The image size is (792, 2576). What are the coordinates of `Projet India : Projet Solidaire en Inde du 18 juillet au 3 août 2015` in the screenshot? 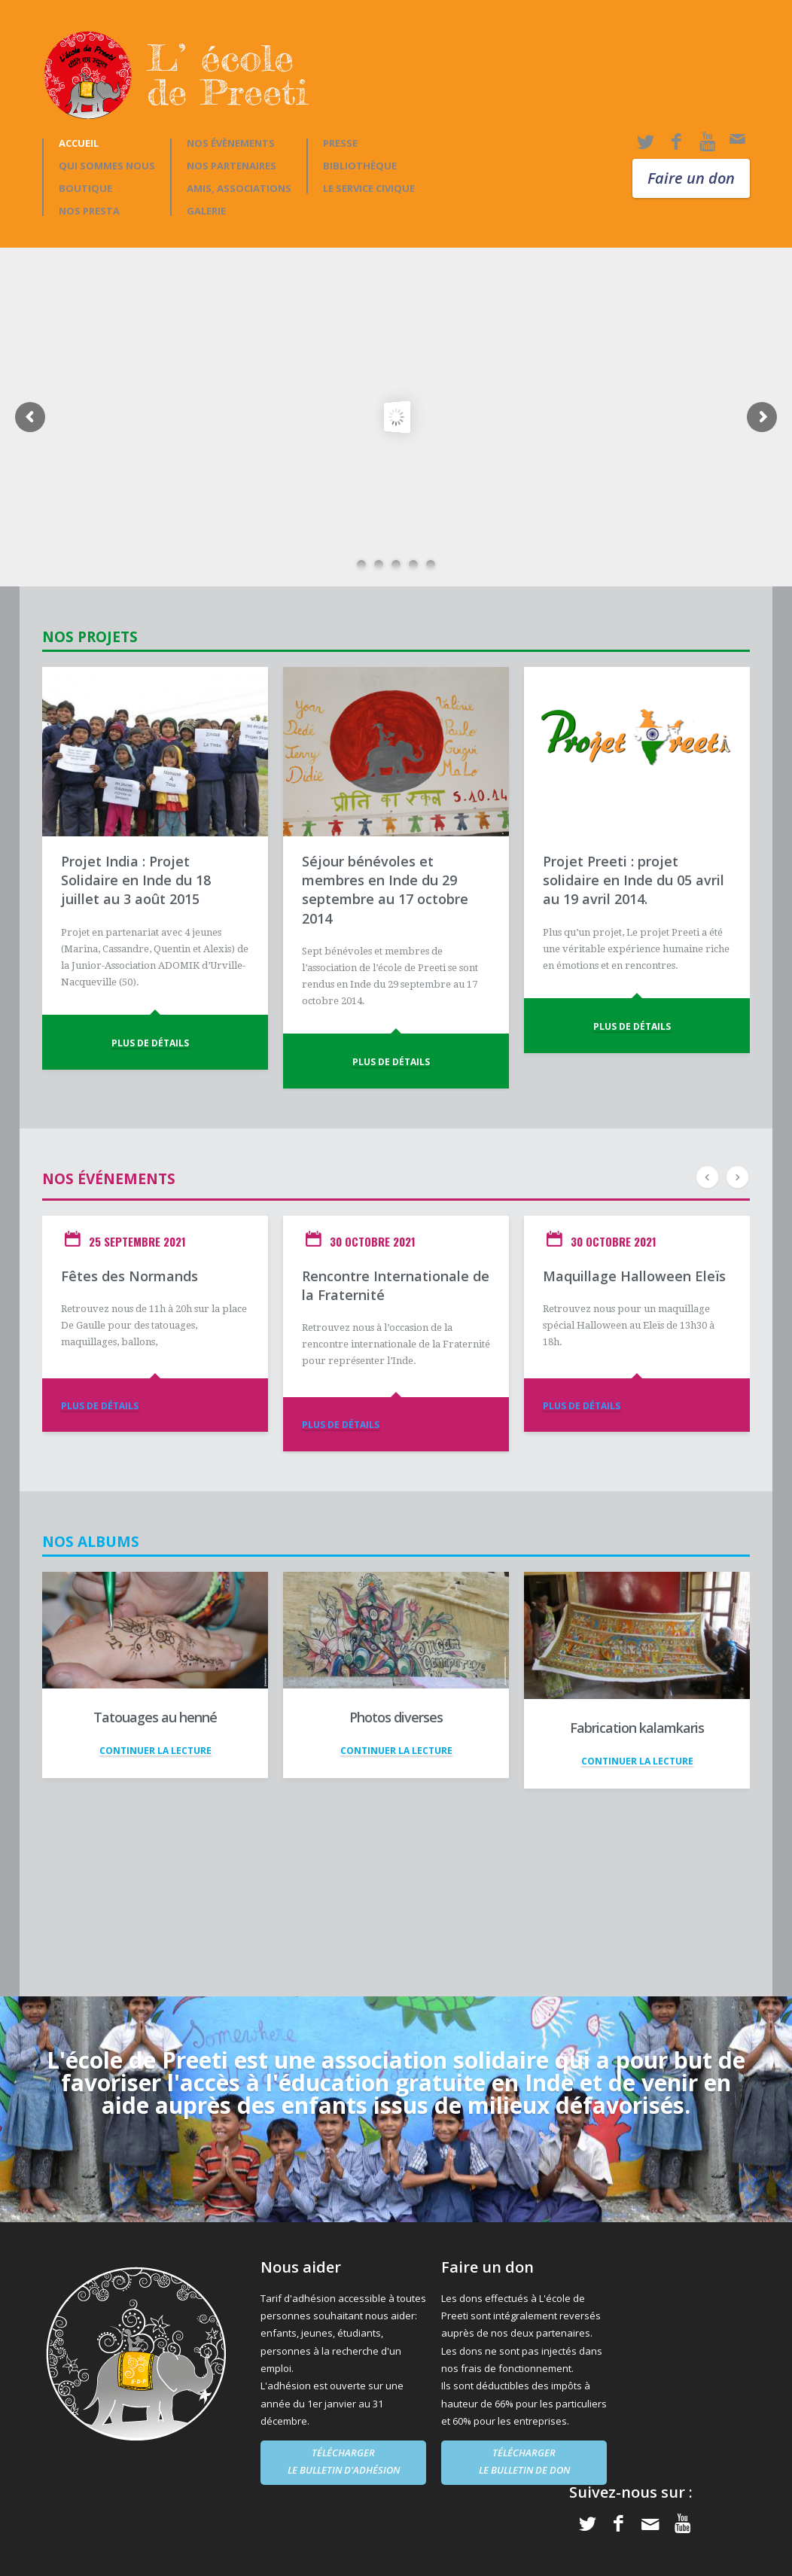 It's located at (136, 880).